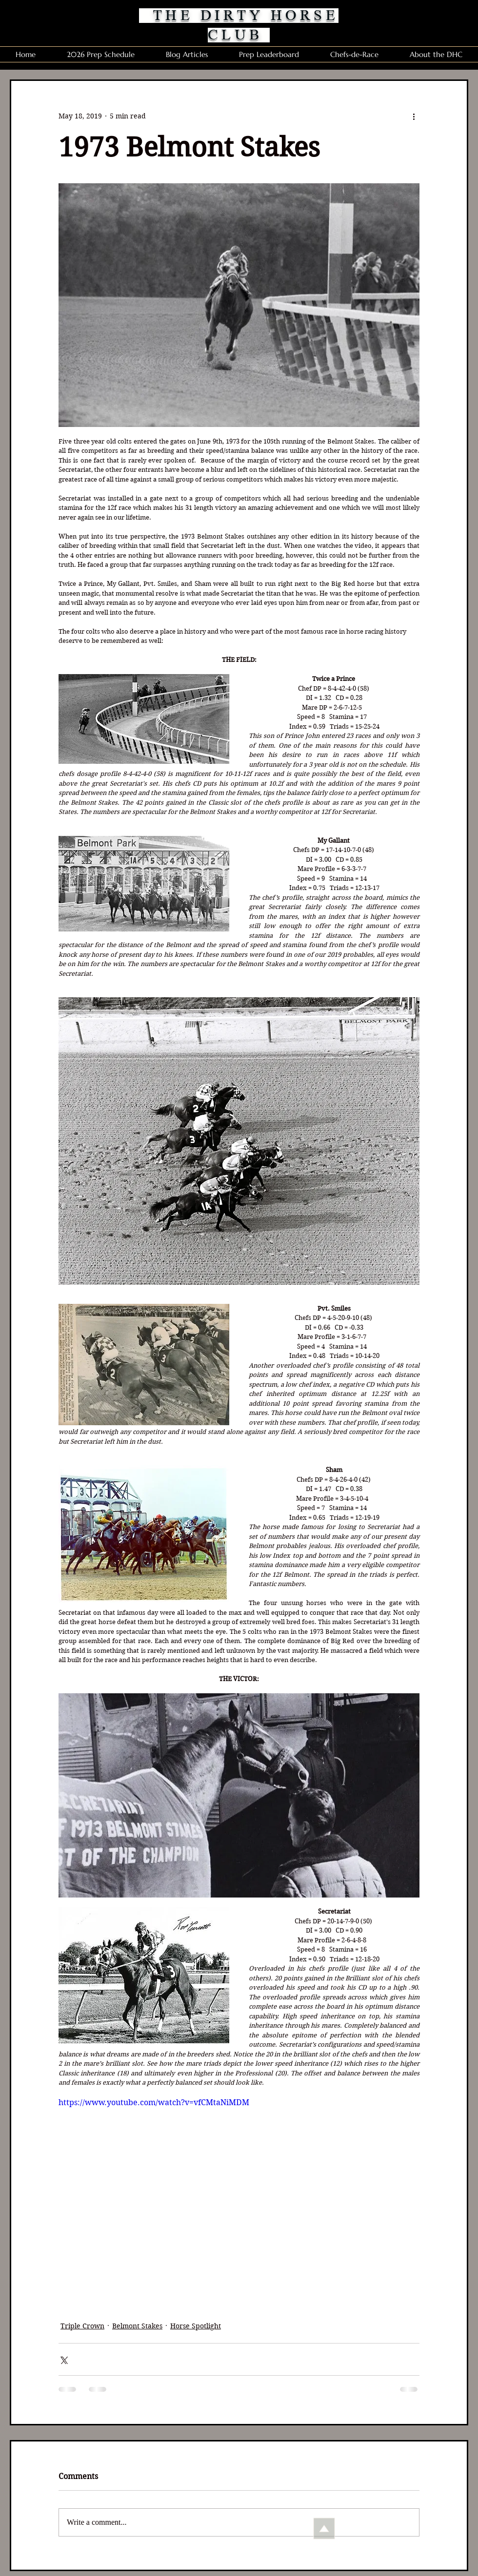 Image resolution: width=478 pixels, height=2576 pixels. I want to click on Triple Crown, so click(82, 2326).